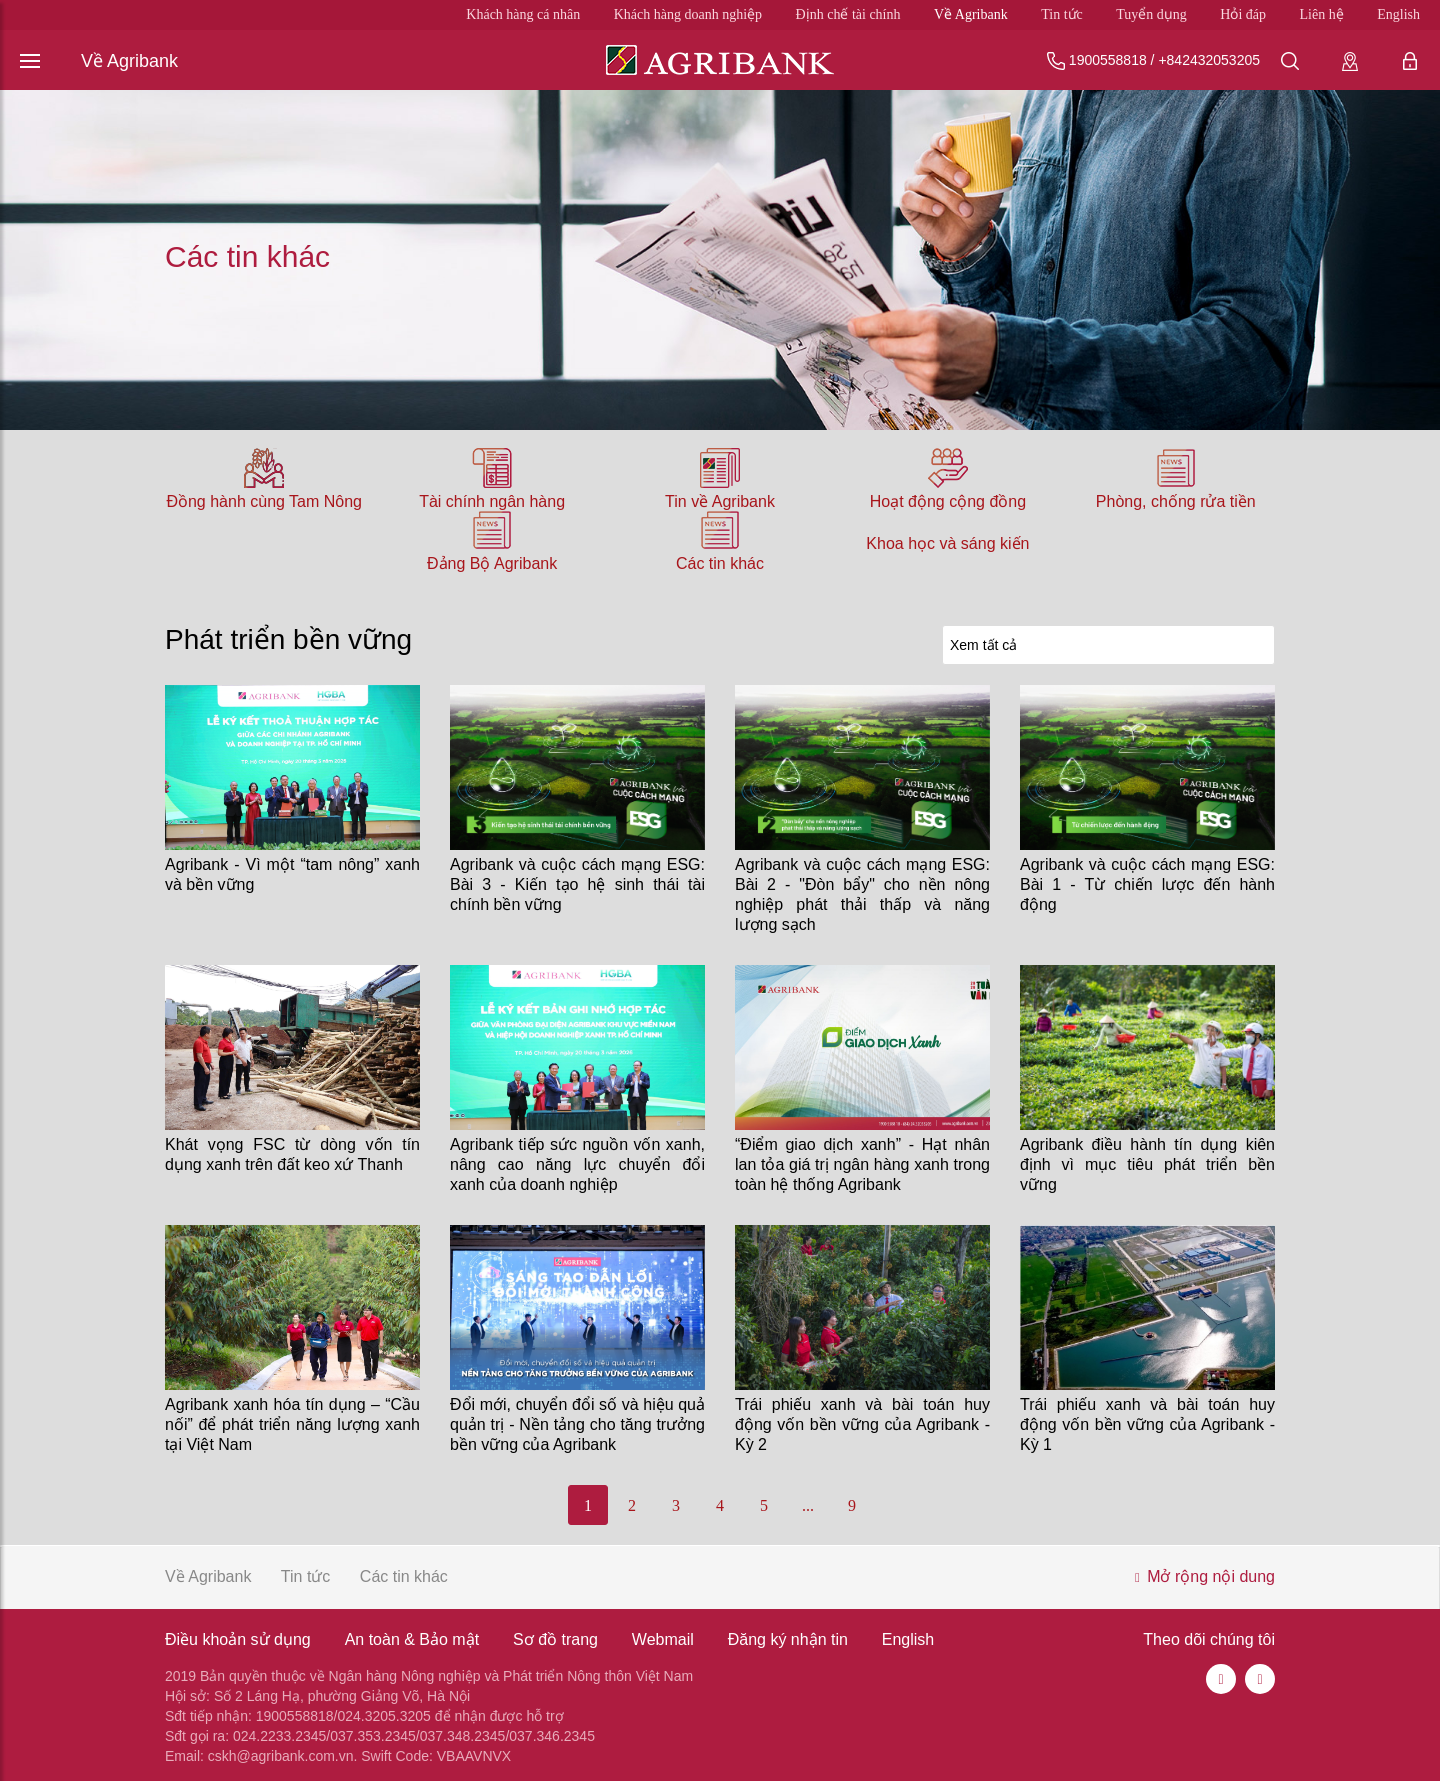  I want to click on English, so click(1398, 14).